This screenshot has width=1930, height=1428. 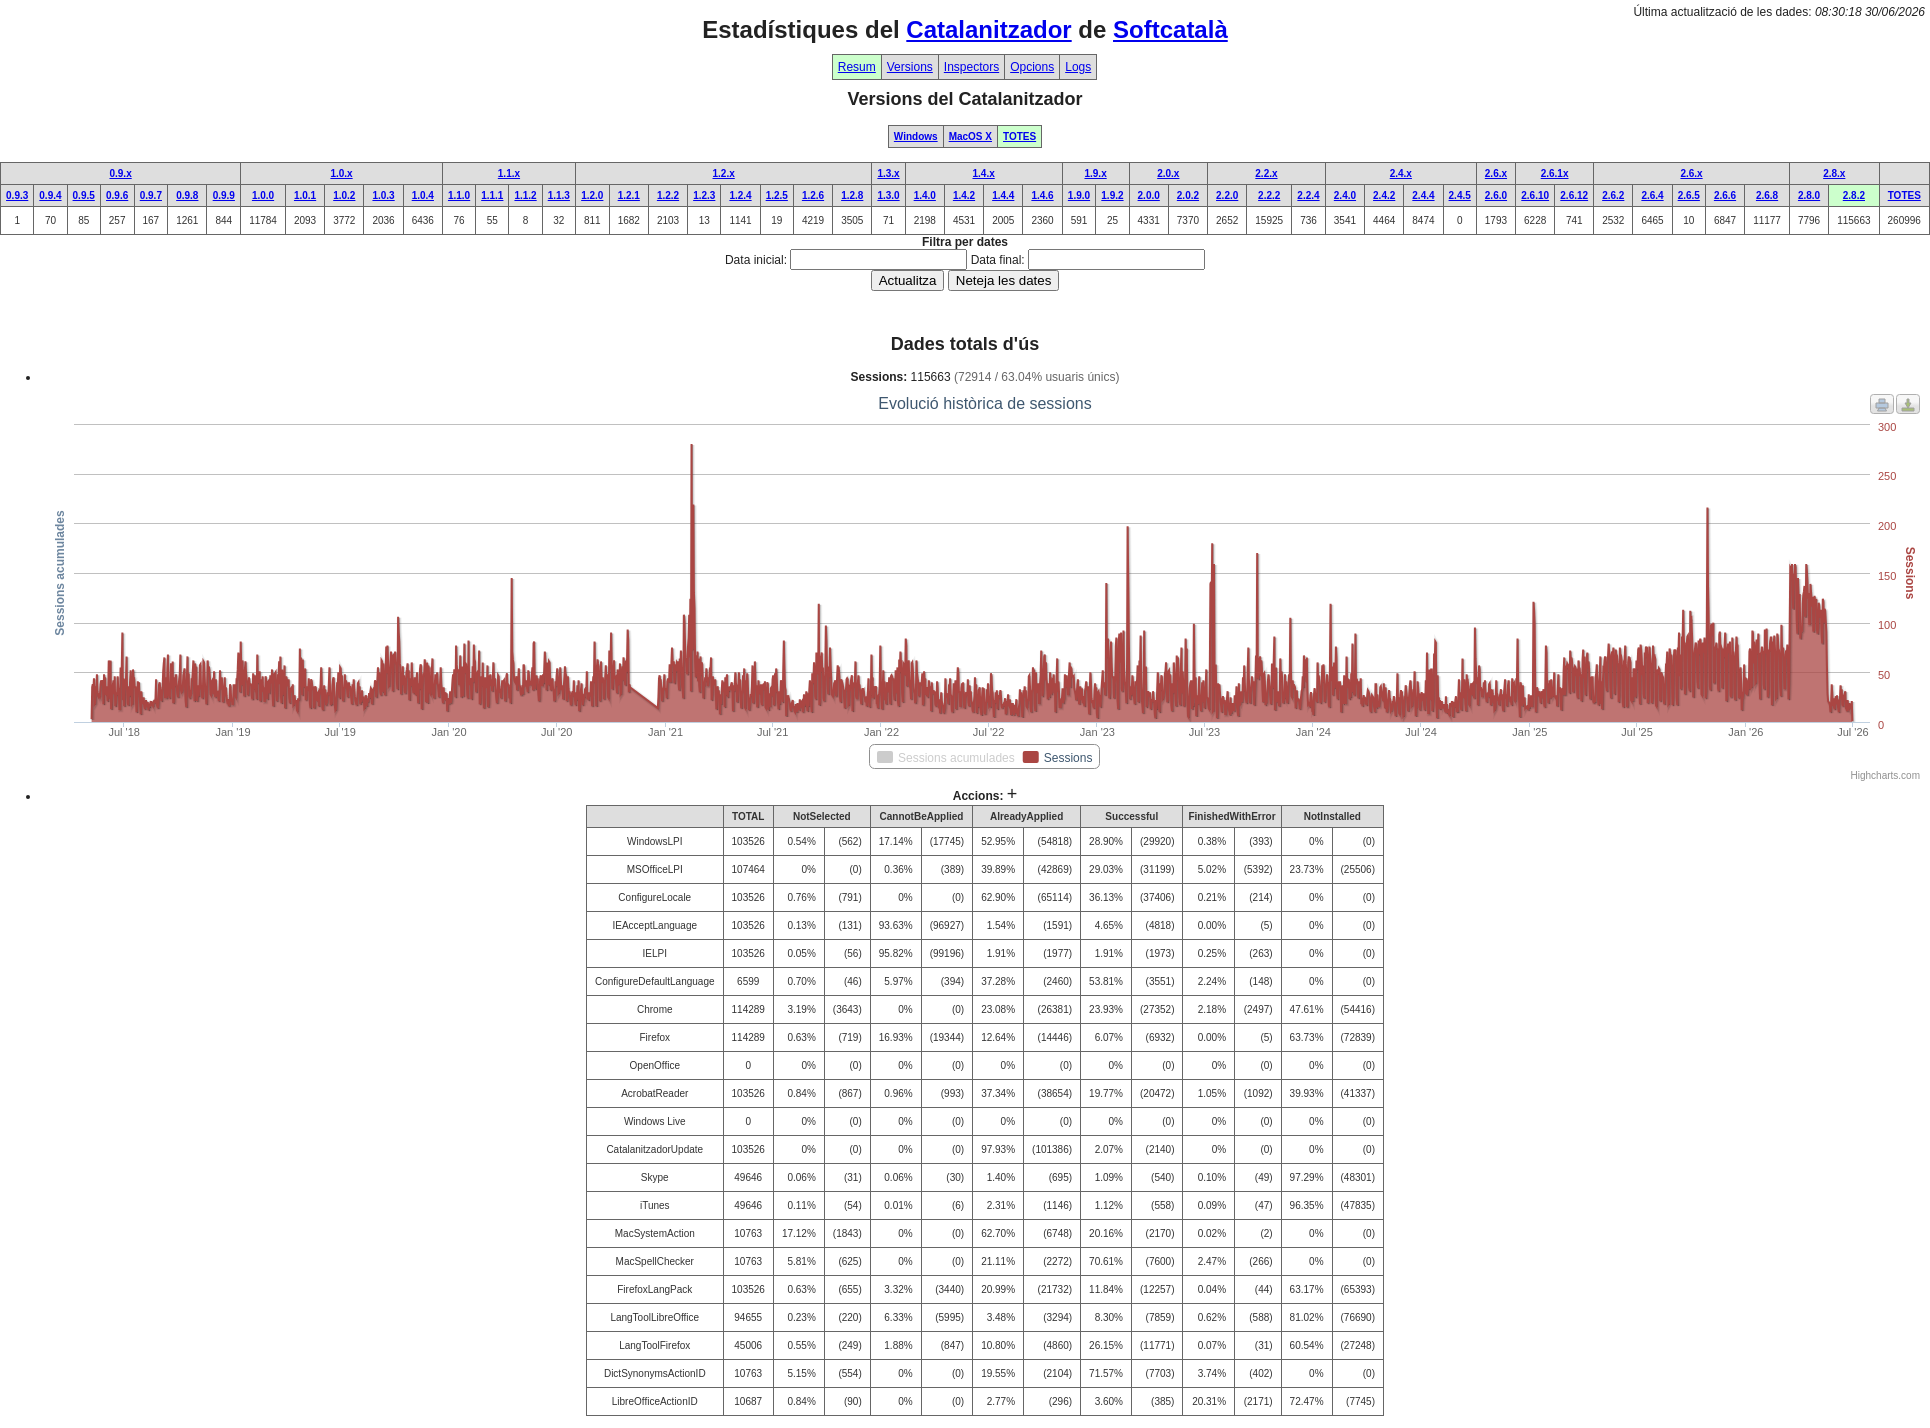 What do you see at coordinates (1003, 195) in the screenshot?
I see `1.4.4` at bounding box center [1003, 195].